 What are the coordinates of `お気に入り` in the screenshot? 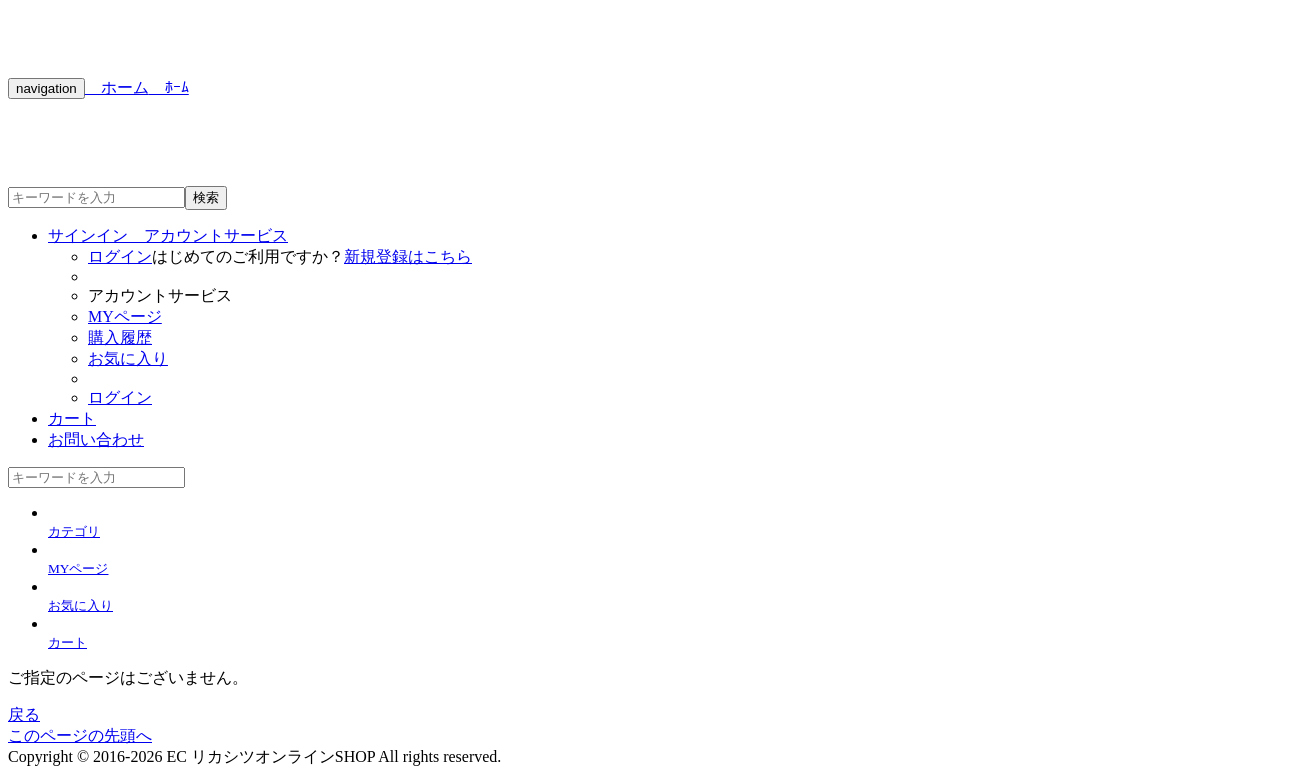 It's located at (128, 358).